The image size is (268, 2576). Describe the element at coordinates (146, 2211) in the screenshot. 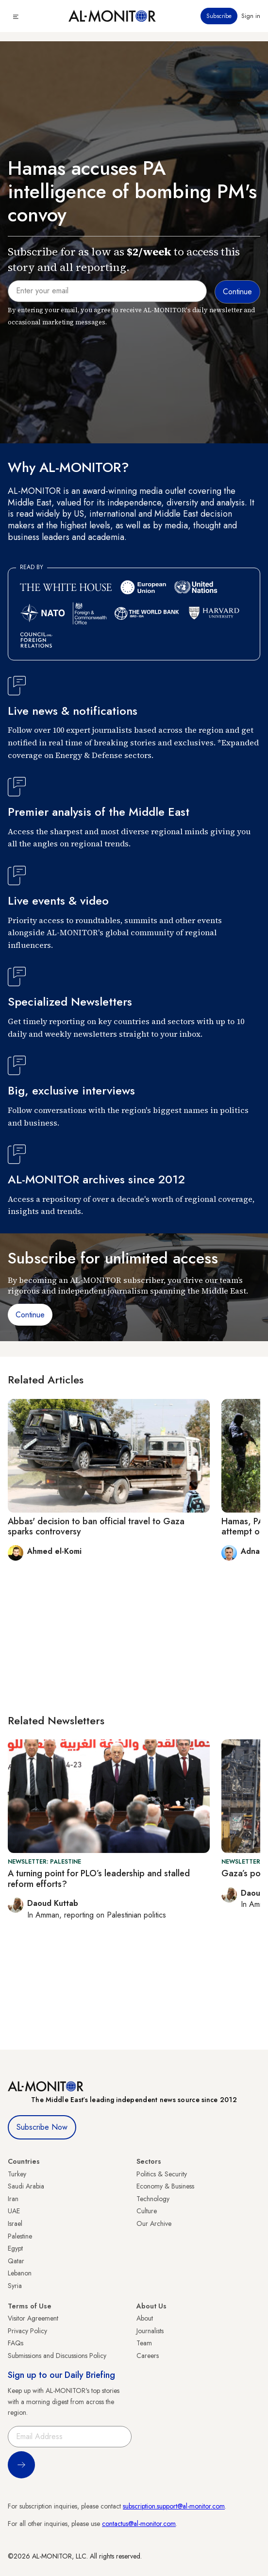

I see `Culture` at that location.